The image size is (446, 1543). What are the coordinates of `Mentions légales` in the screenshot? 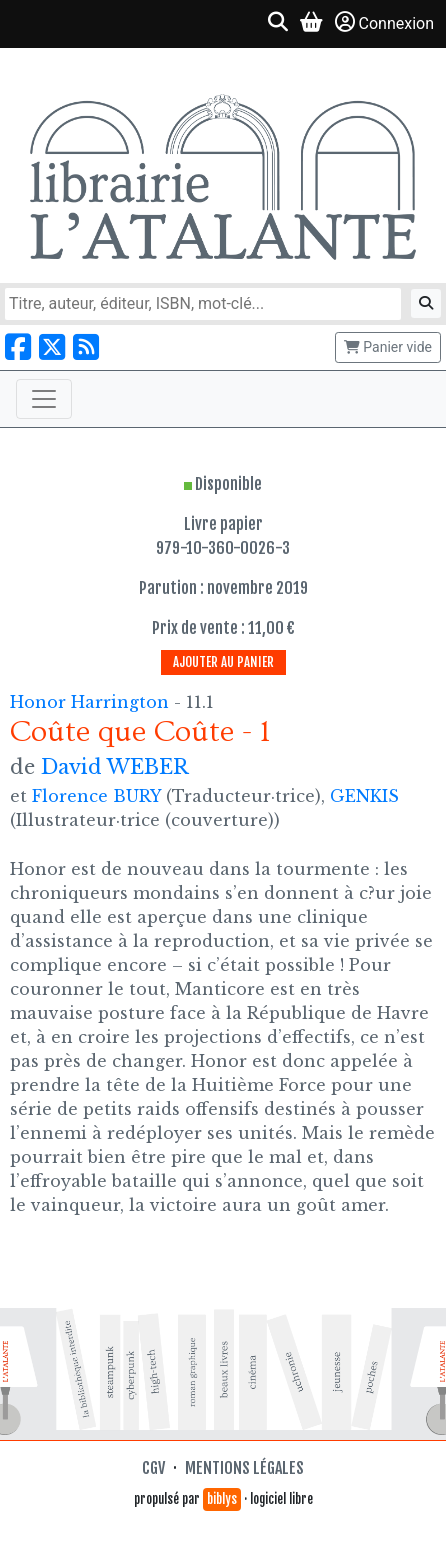 It's located at (244, 1468).